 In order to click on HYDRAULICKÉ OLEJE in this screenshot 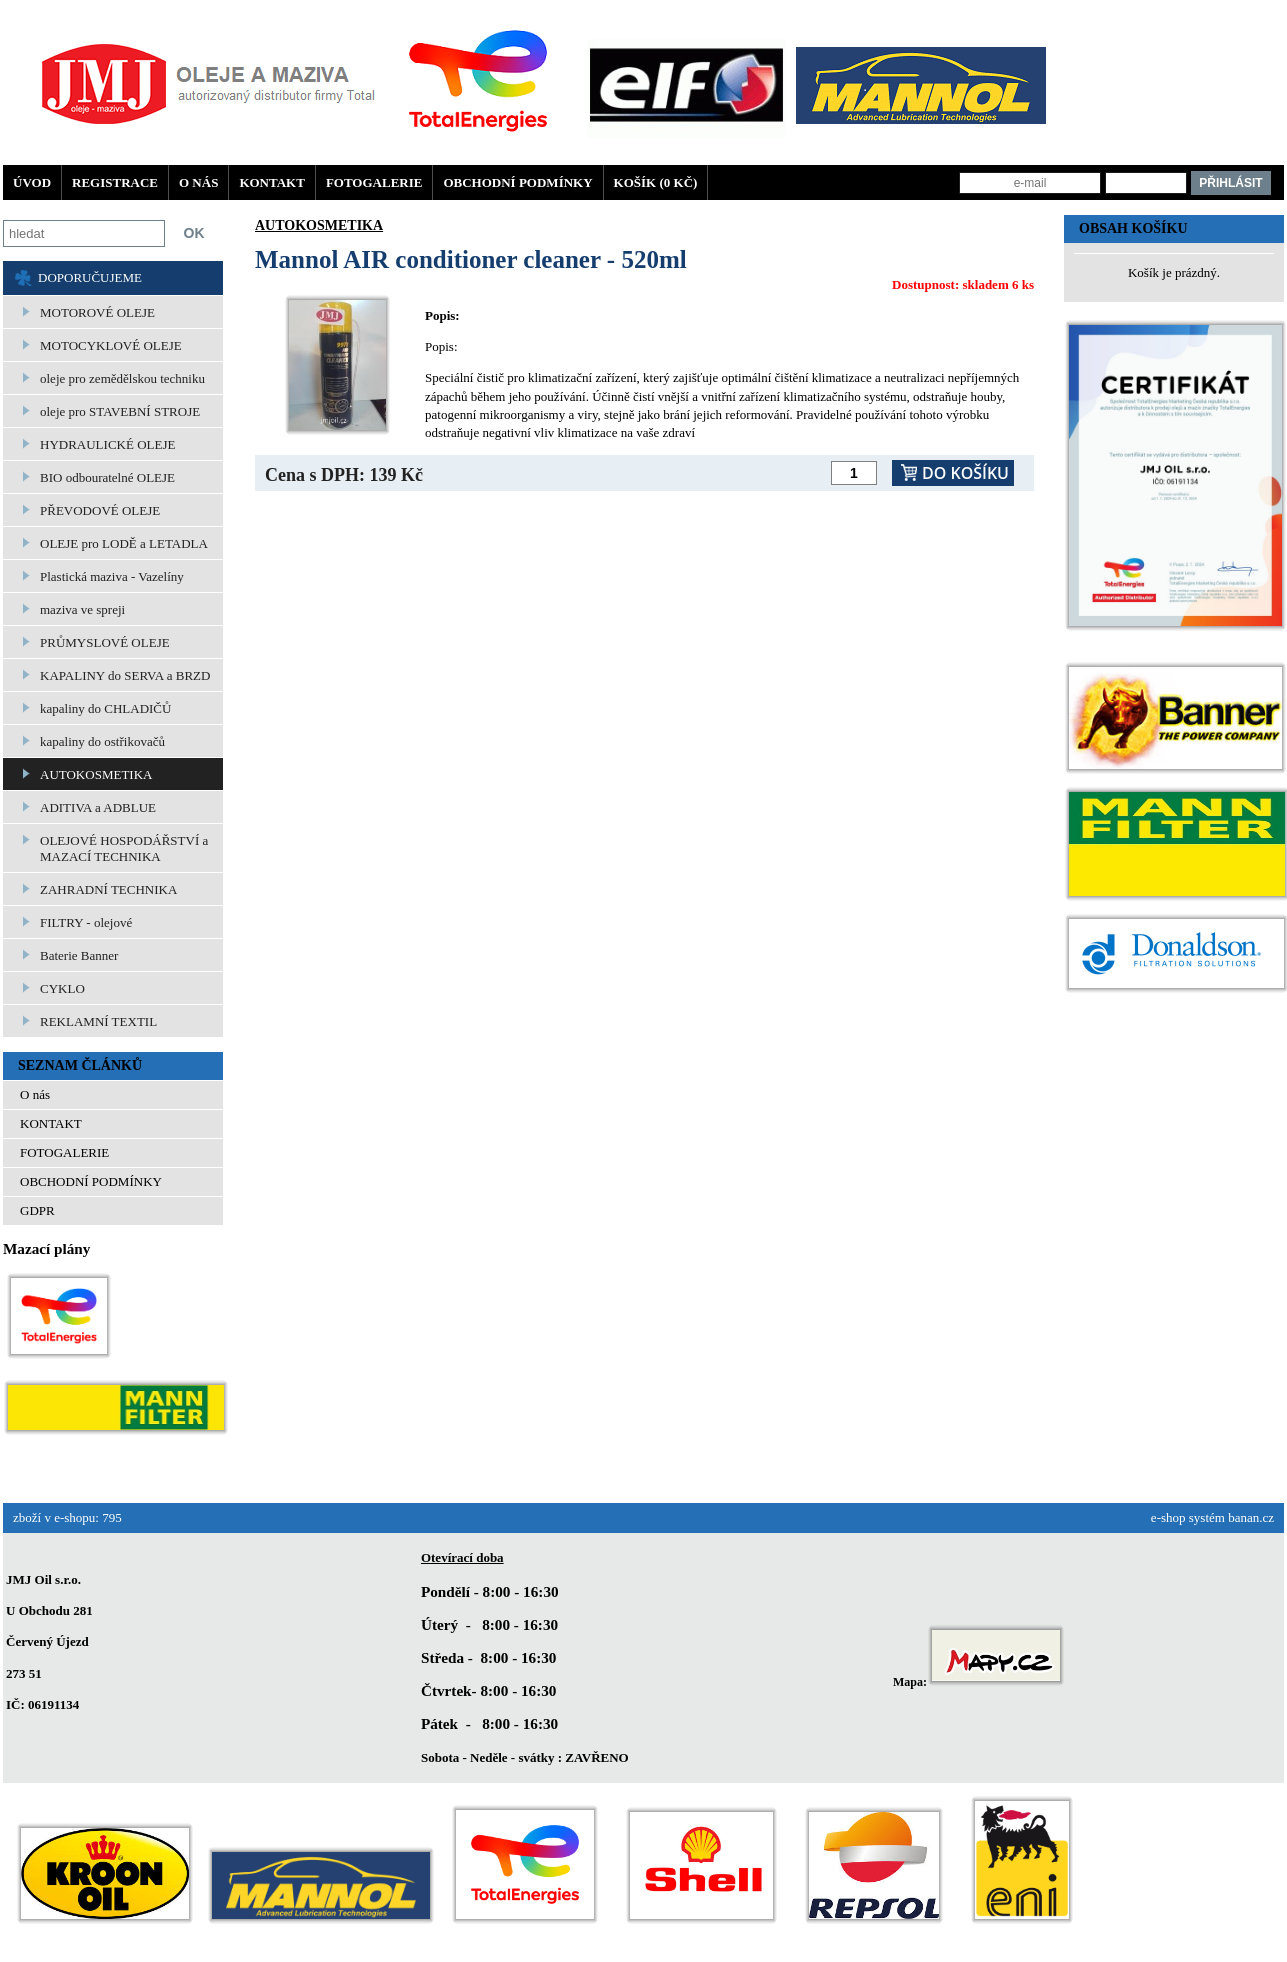, I will do `click(107, 444)`.